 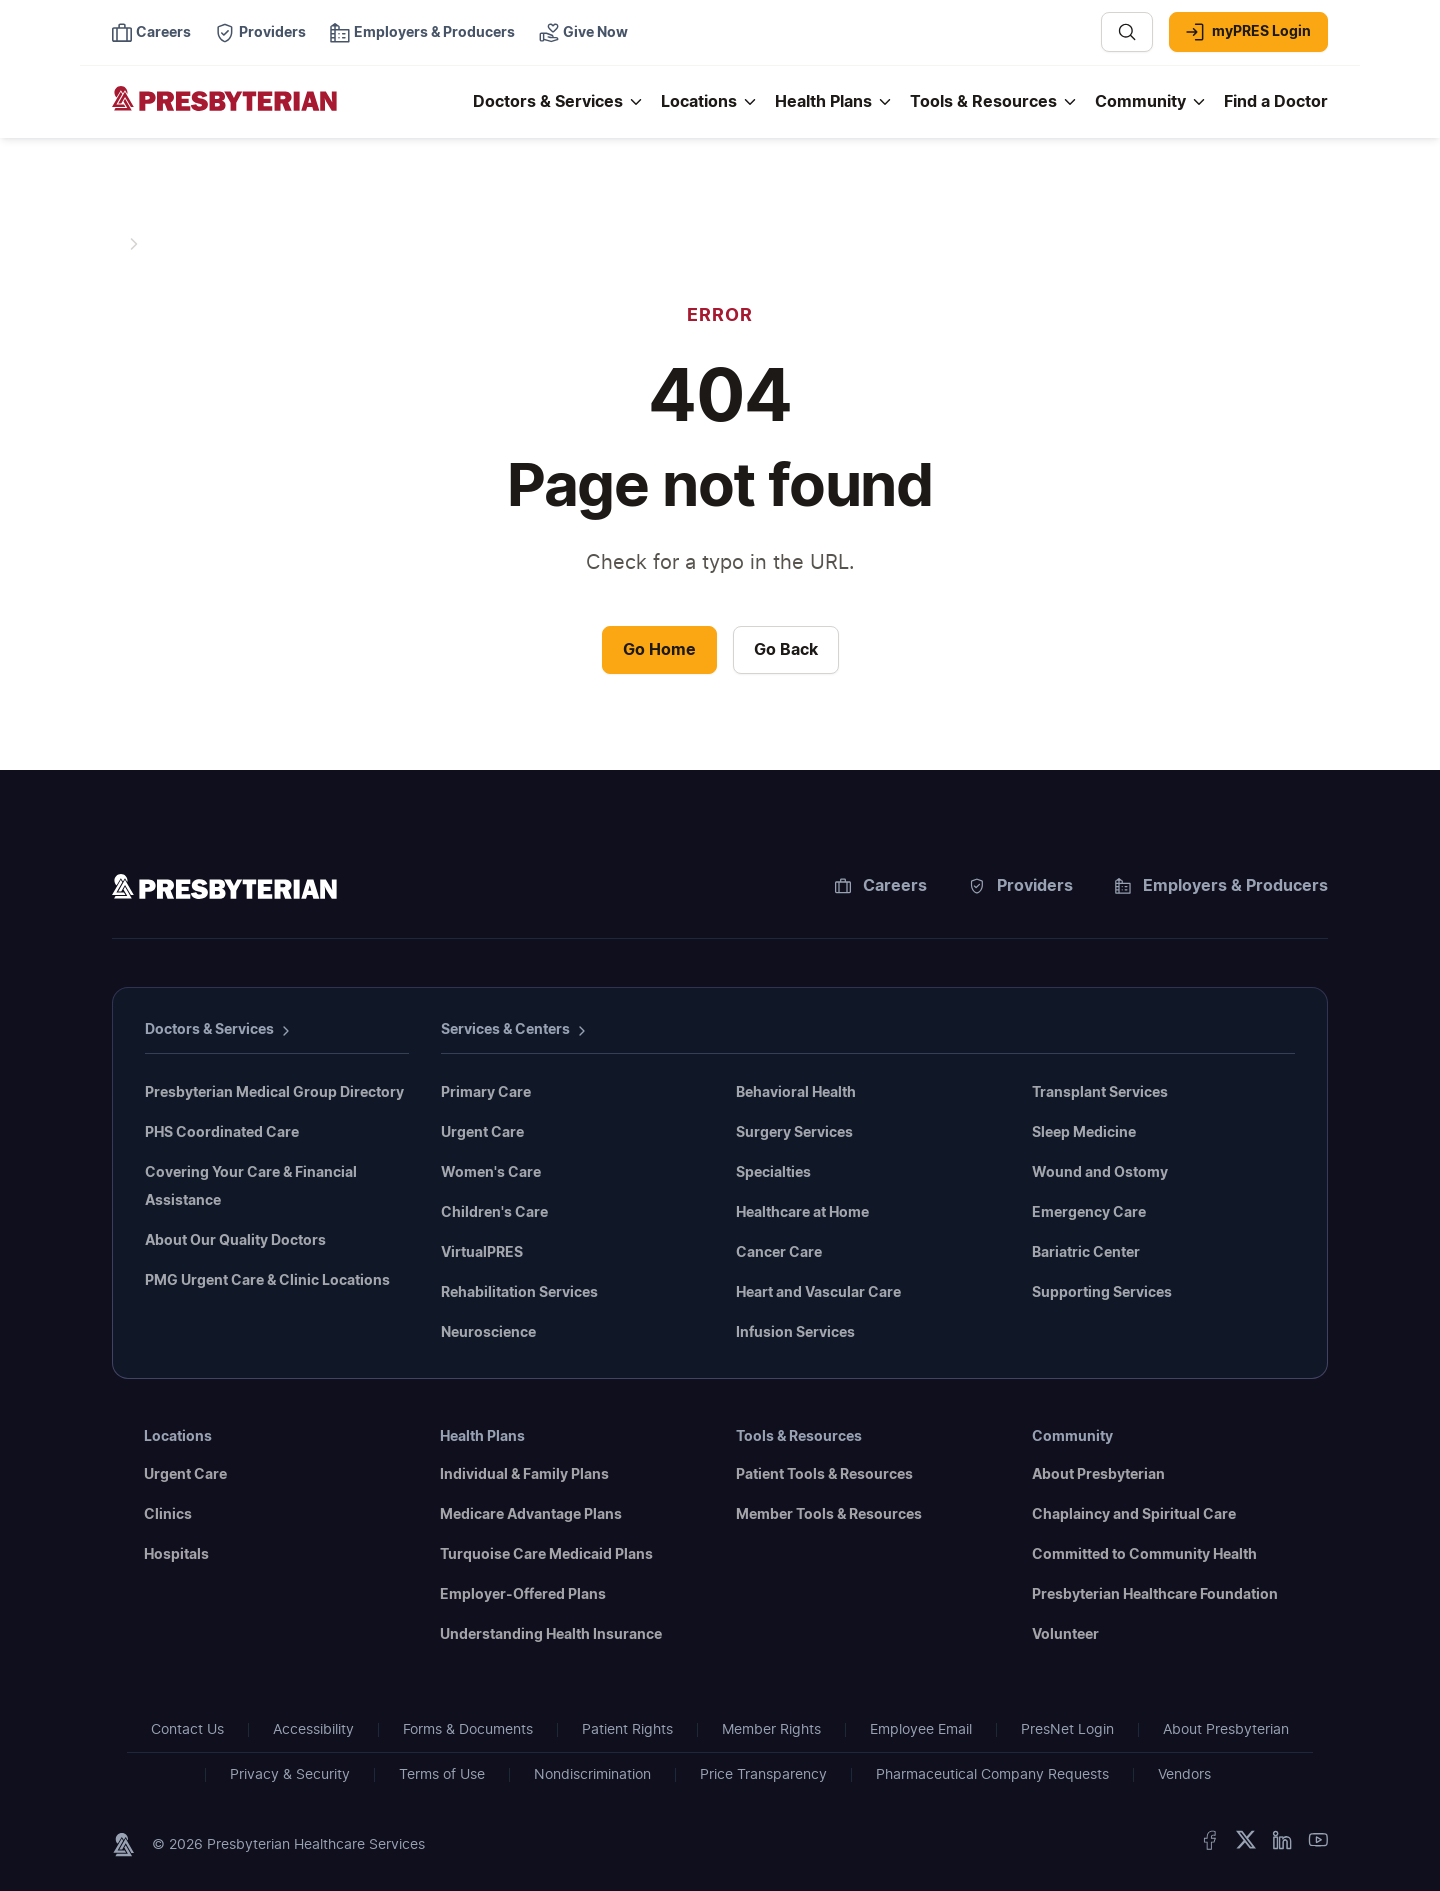 What do you see at coordinates (176, 1555) in the screenshot?
I see `Hospitals` at bounding box center [176, 1555].